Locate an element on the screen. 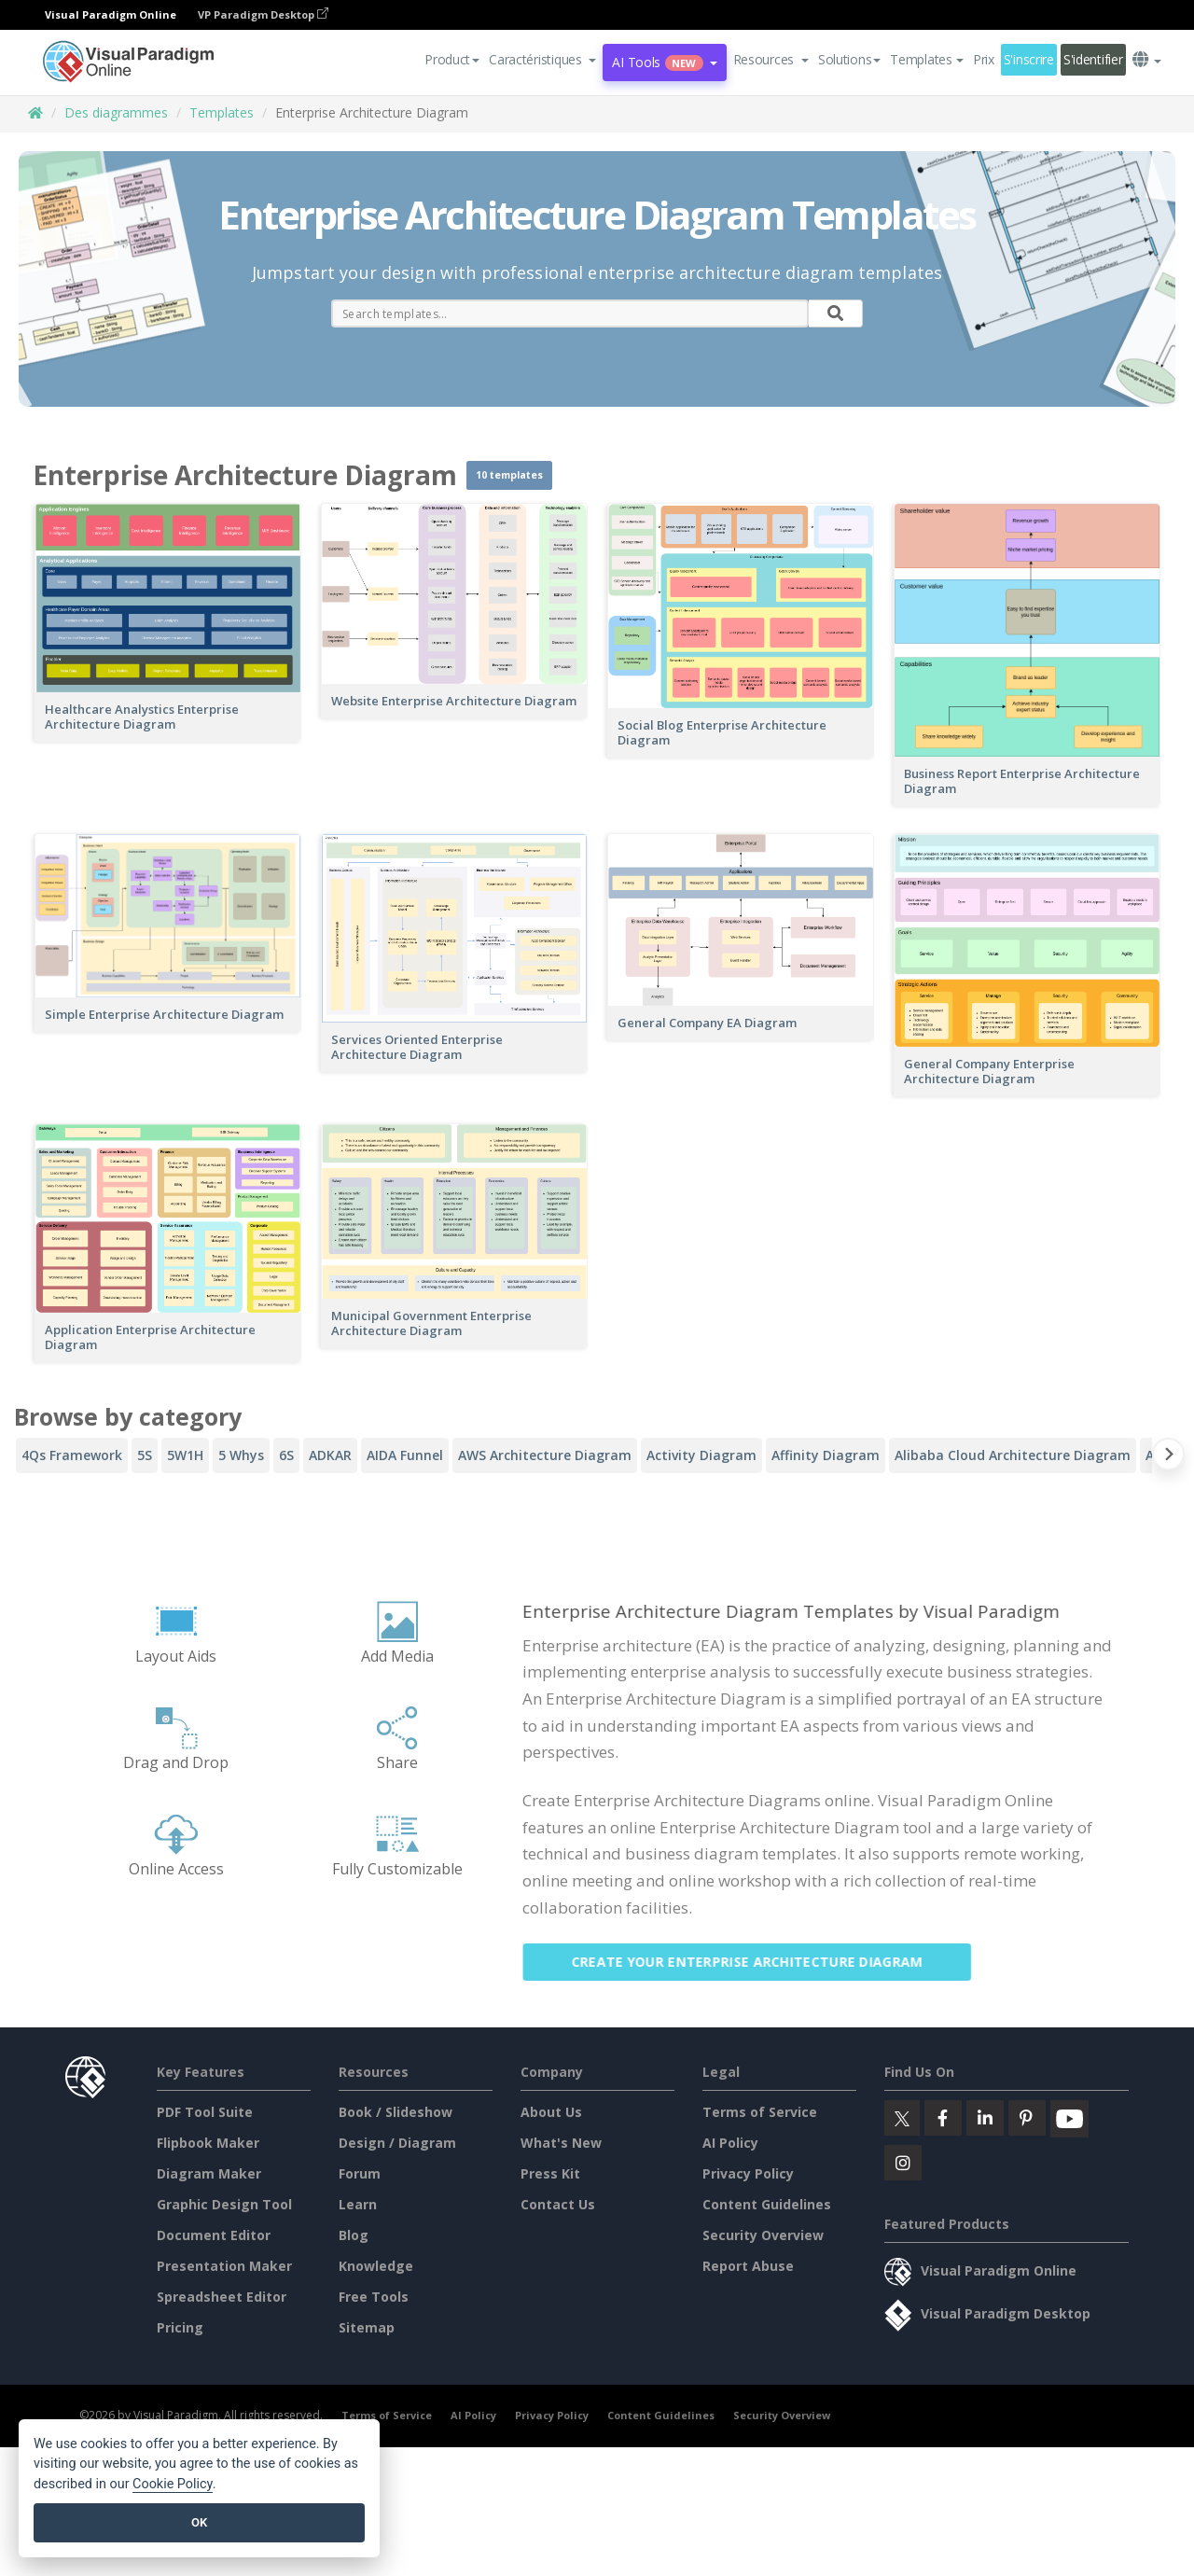  Design / Diagram is located at coordinates (397, 2142).